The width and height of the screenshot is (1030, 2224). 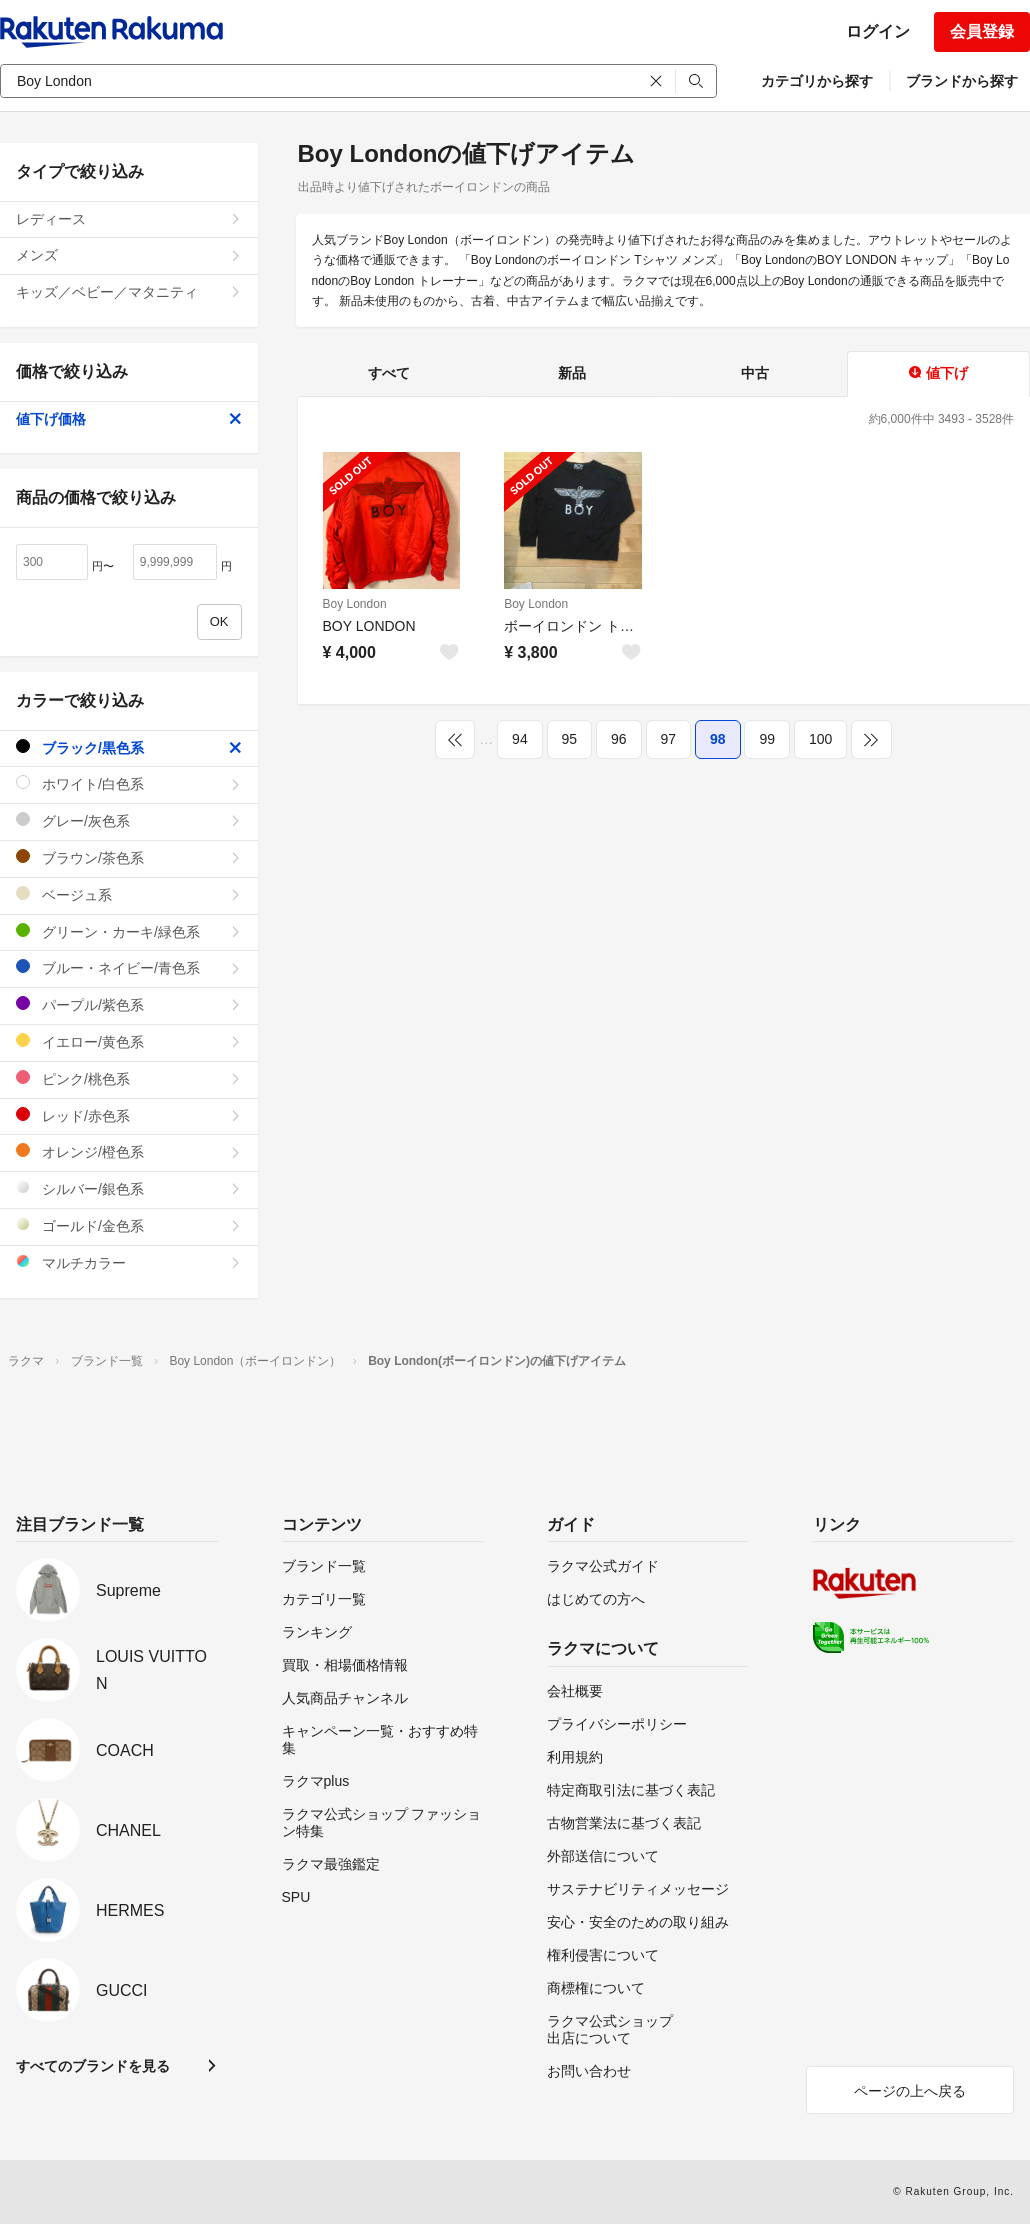 I want to click on ベージュ系, so click(x=129, y=894).